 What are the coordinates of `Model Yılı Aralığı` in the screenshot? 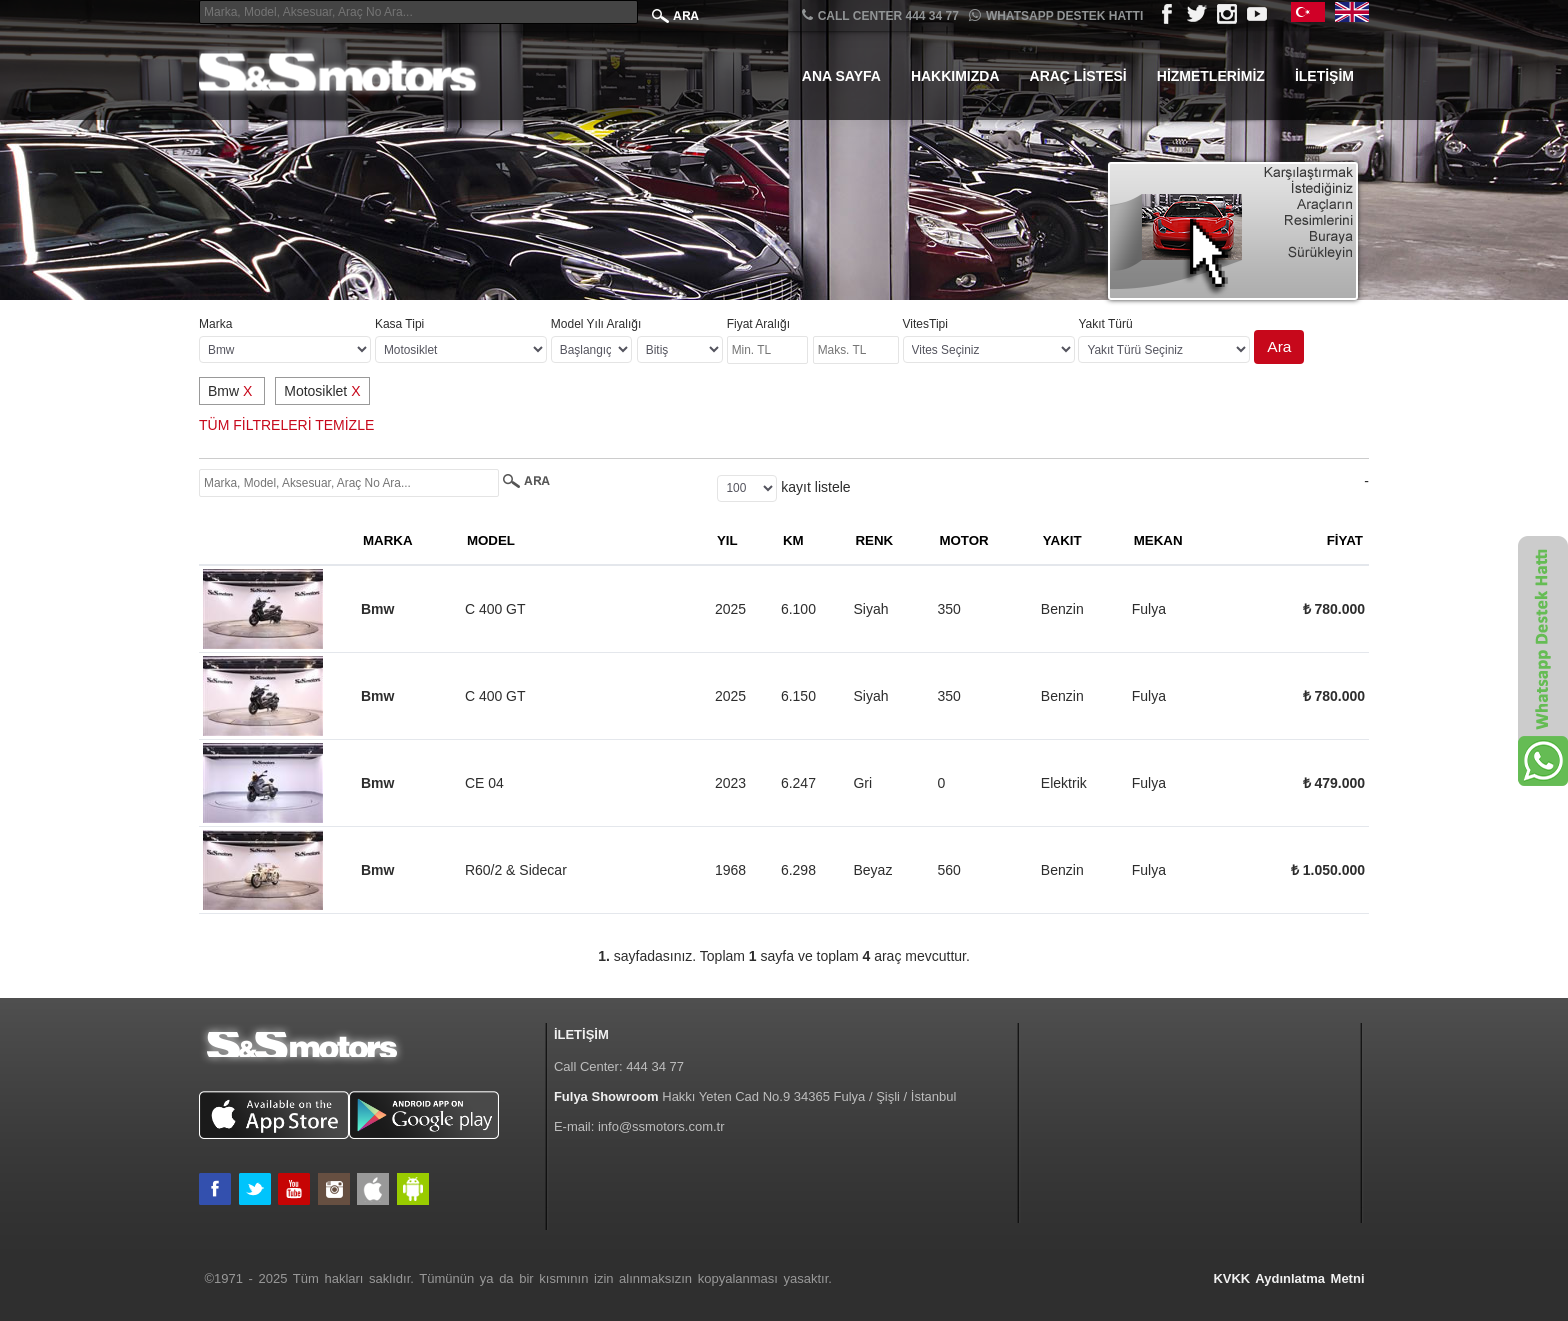 It's located at (596, 324).